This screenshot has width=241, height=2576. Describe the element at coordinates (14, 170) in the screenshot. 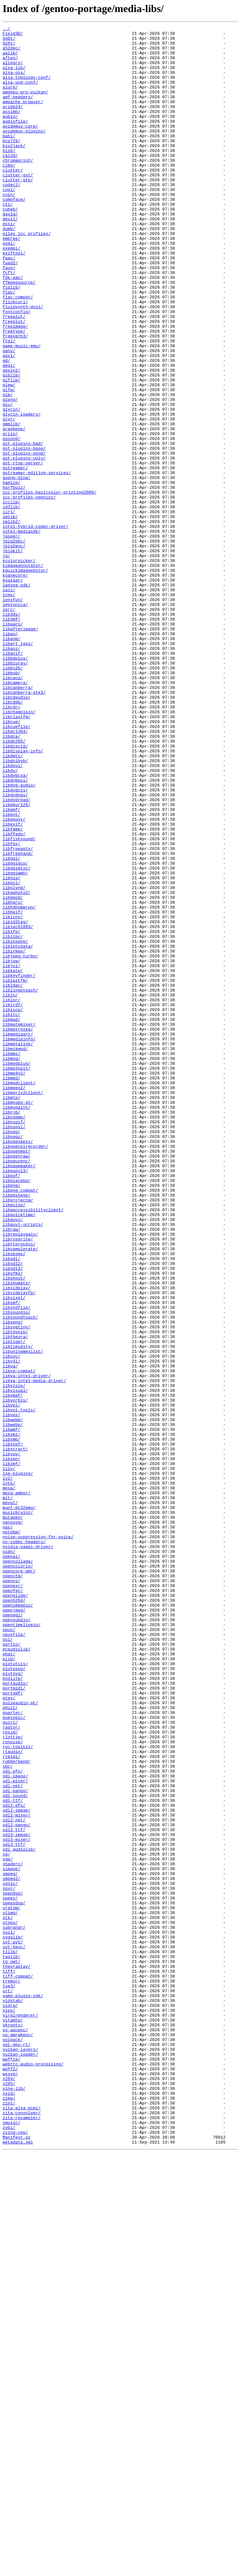

I see `bio2jack/` at that location.